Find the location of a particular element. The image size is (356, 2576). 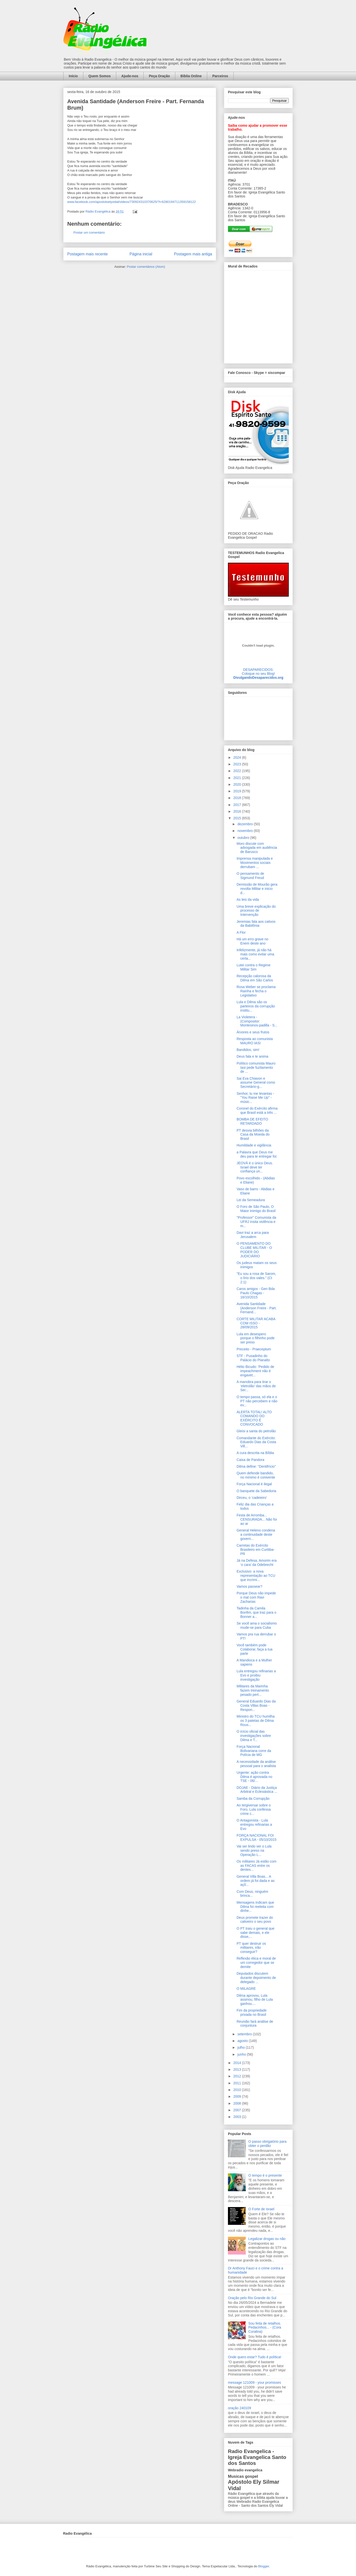

Vamos passear? is located at coordinates (249, 1586).